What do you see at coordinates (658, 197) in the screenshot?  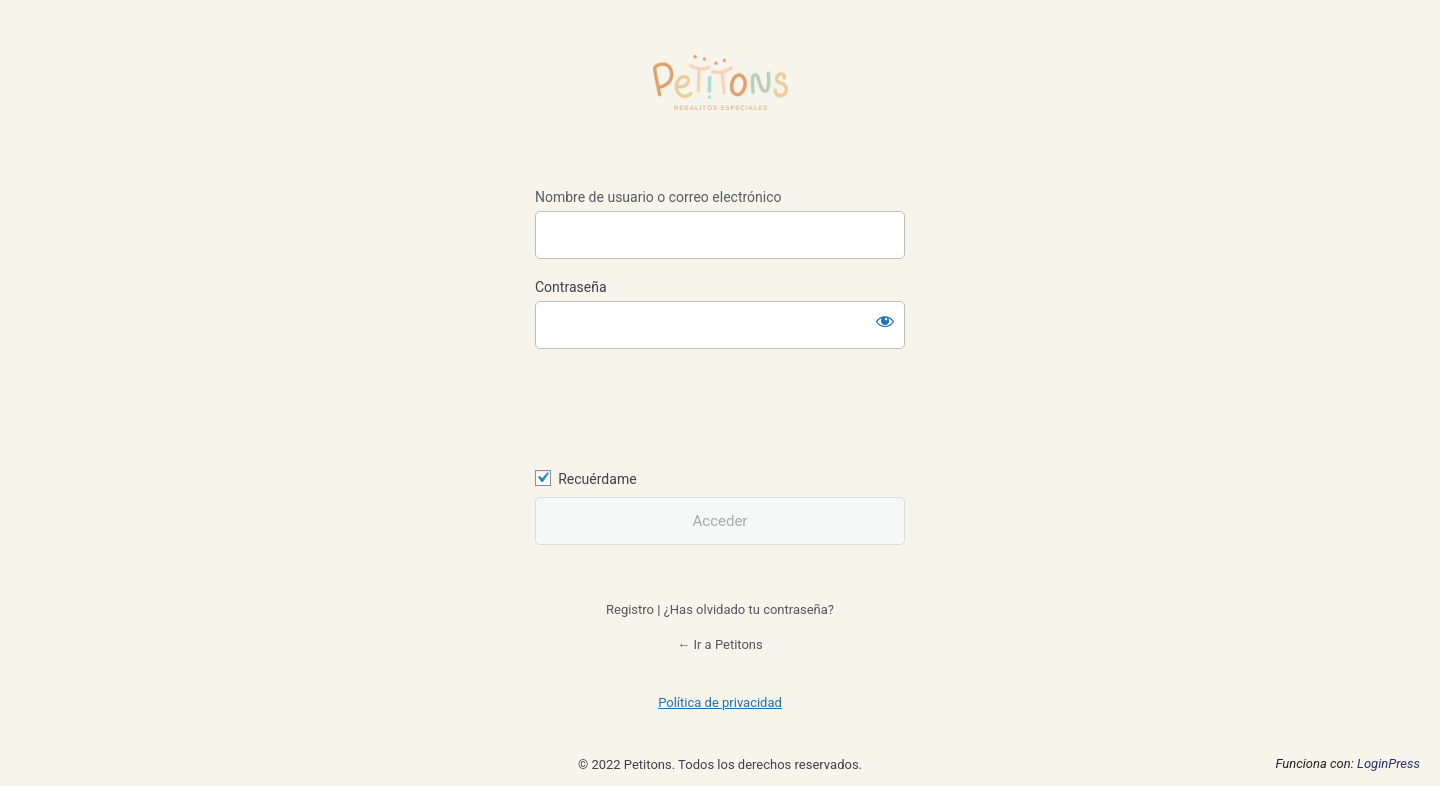 I see `Nombre de usuario o correo electrónico` at bounding box center [658, 197].